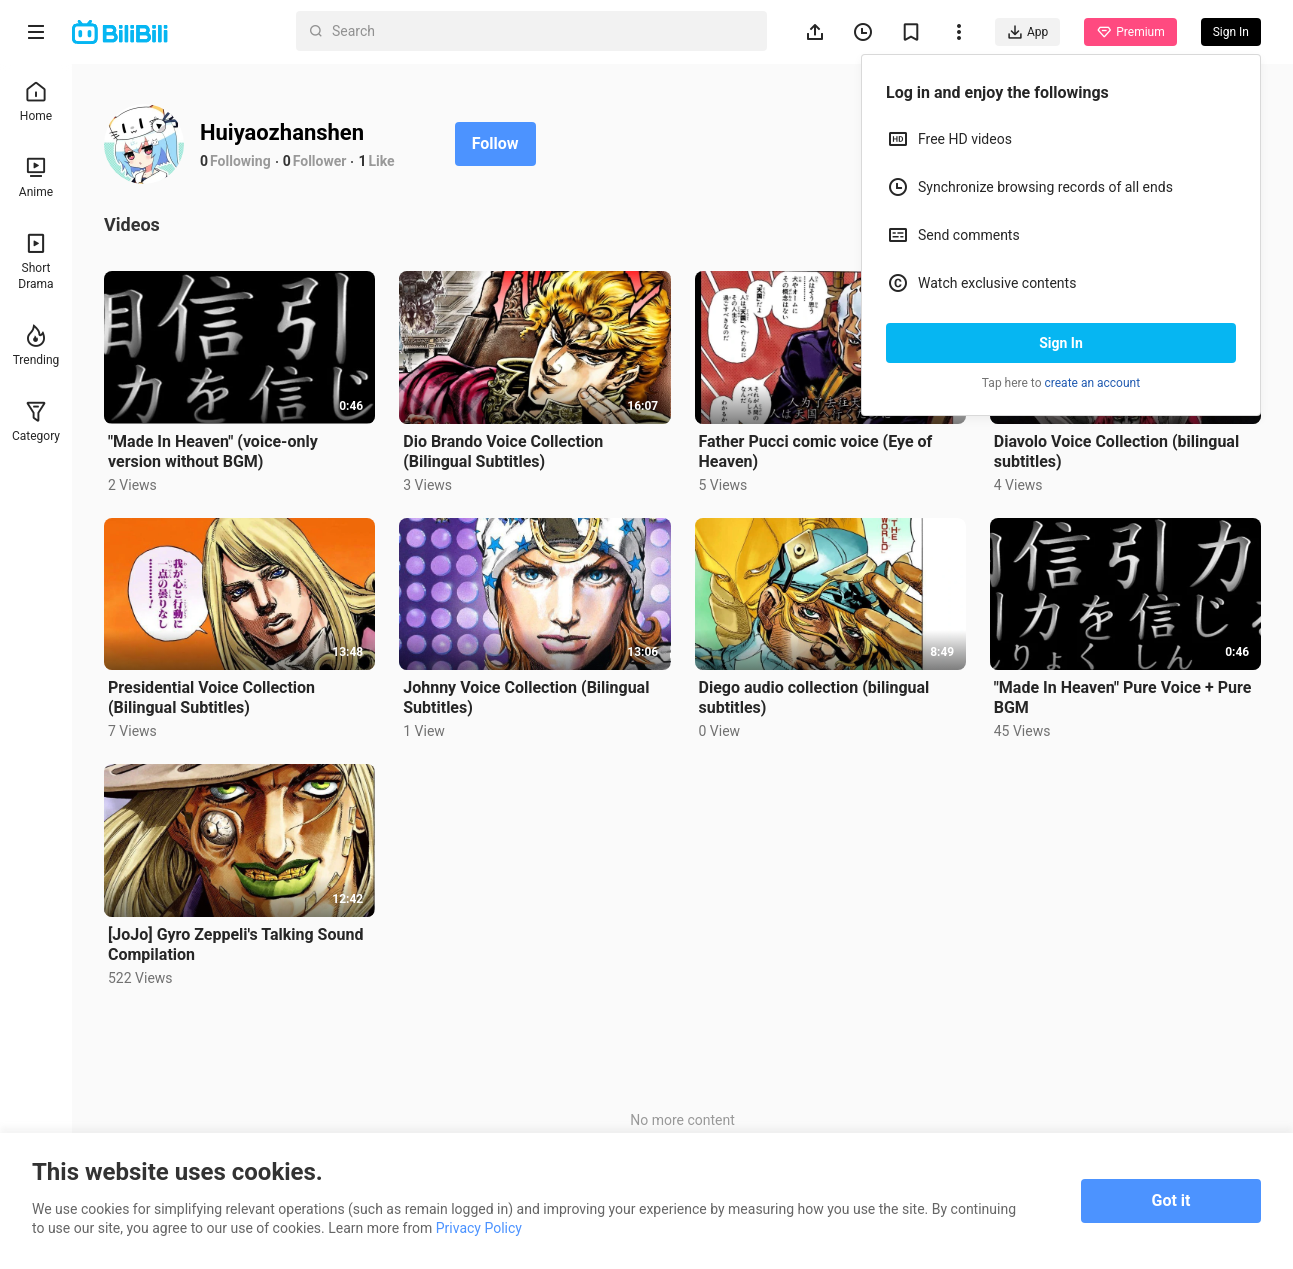 The image size is (1293, 1269). I want to click on Got it, so click(1171, 1200).